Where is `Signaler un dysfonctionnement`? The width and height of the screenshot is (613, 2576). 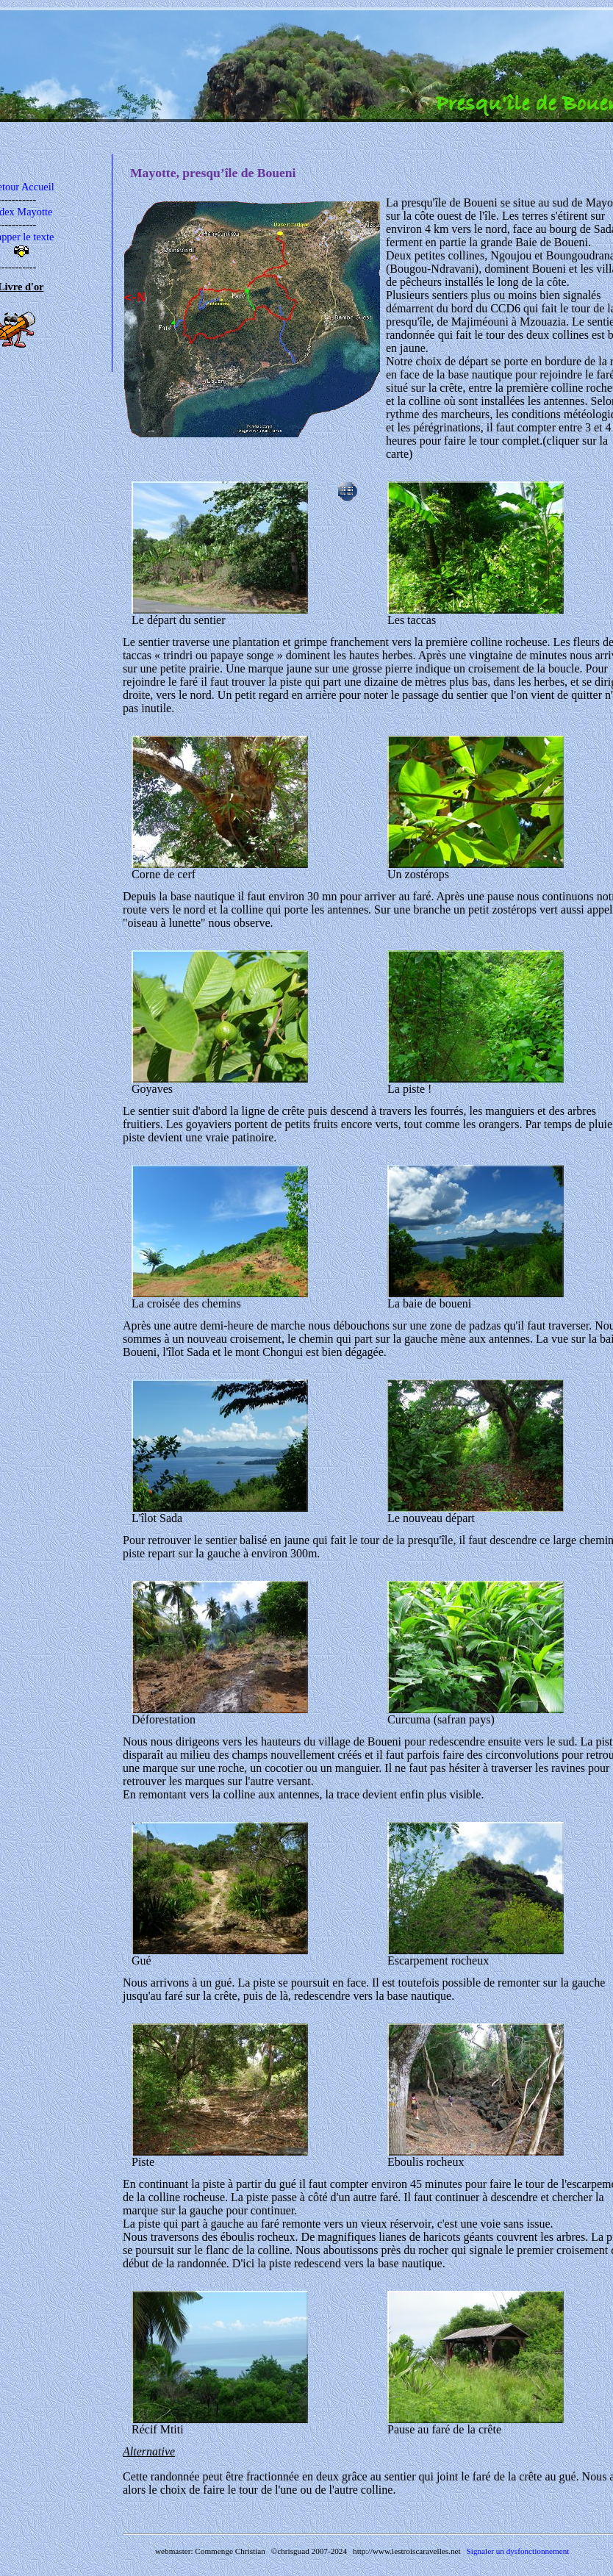 Signaler un dysfonctionnement is located at coordinates (518, 2551).